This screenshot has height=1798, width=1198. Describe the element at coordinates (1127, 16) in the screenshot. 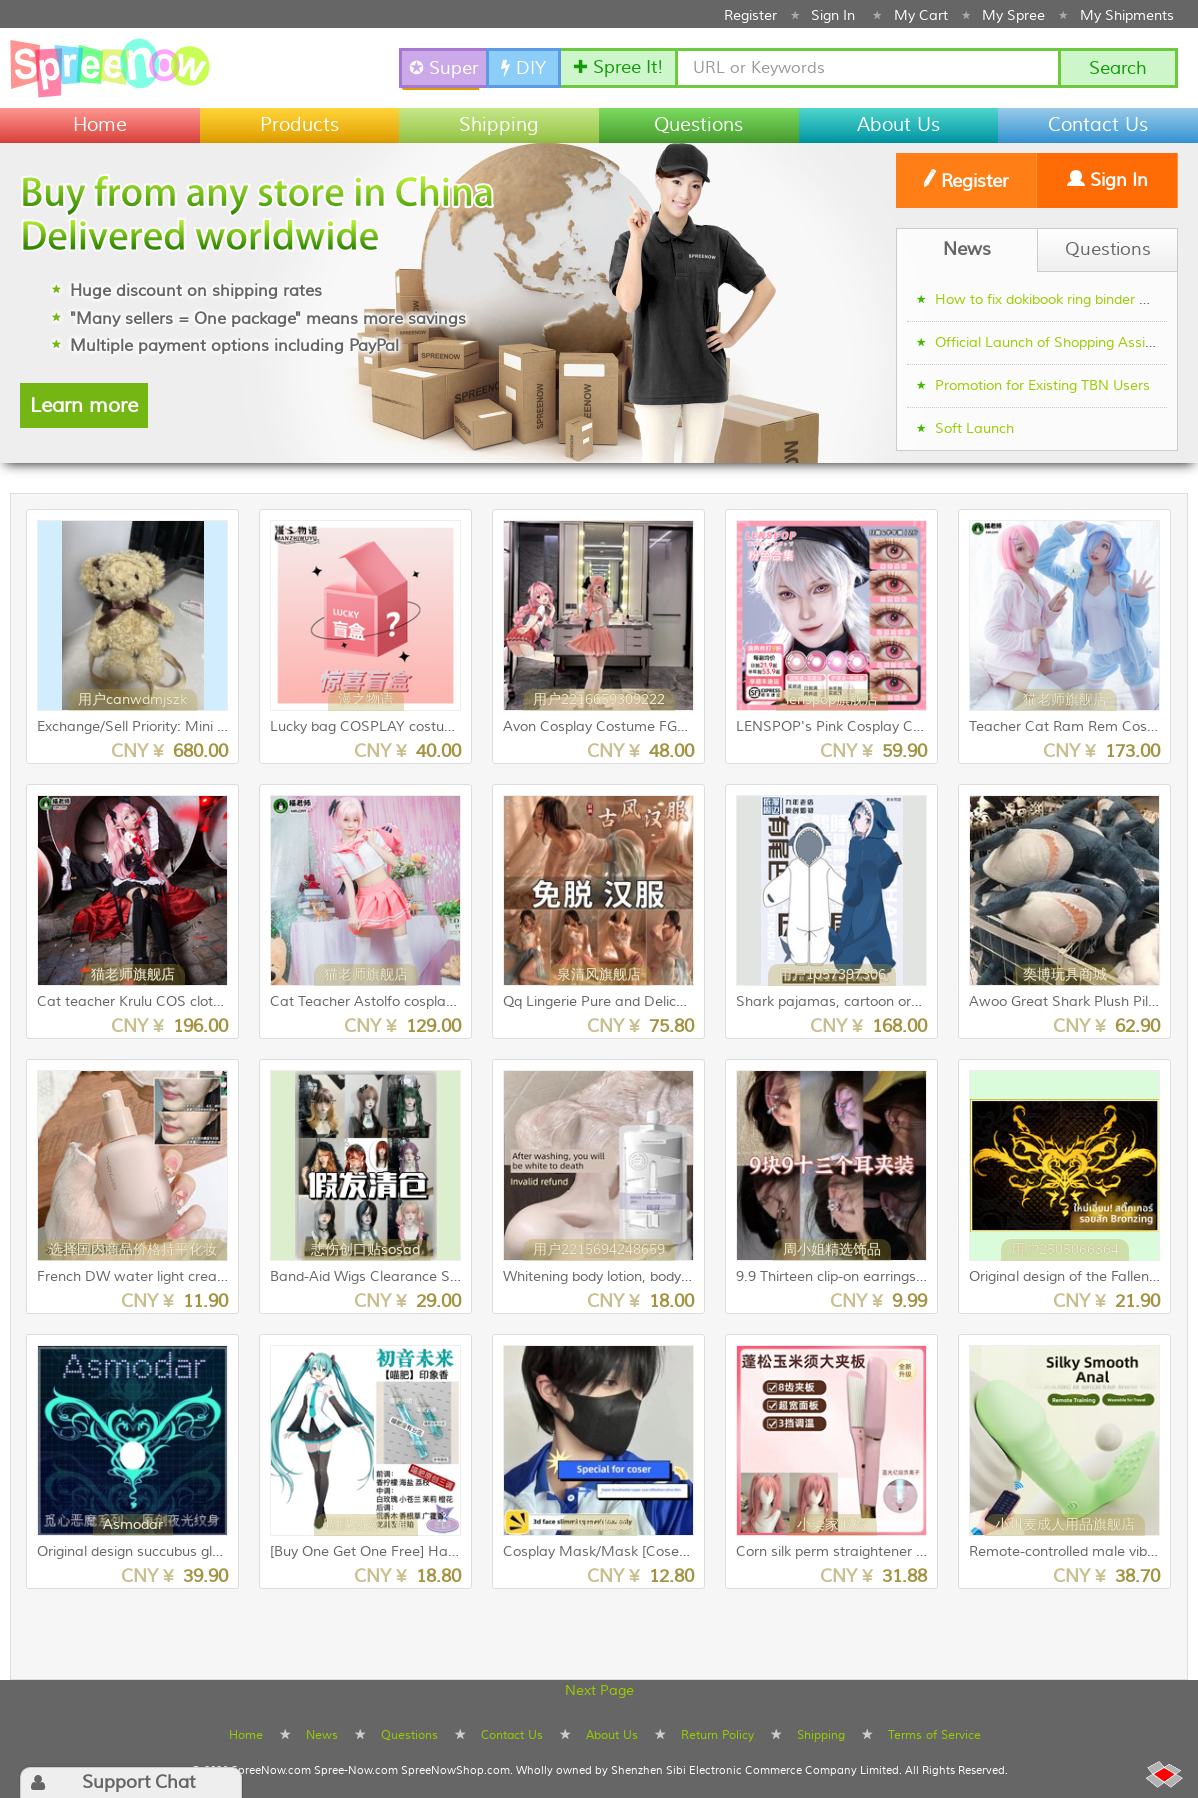

I see `My Shipments` at that location.